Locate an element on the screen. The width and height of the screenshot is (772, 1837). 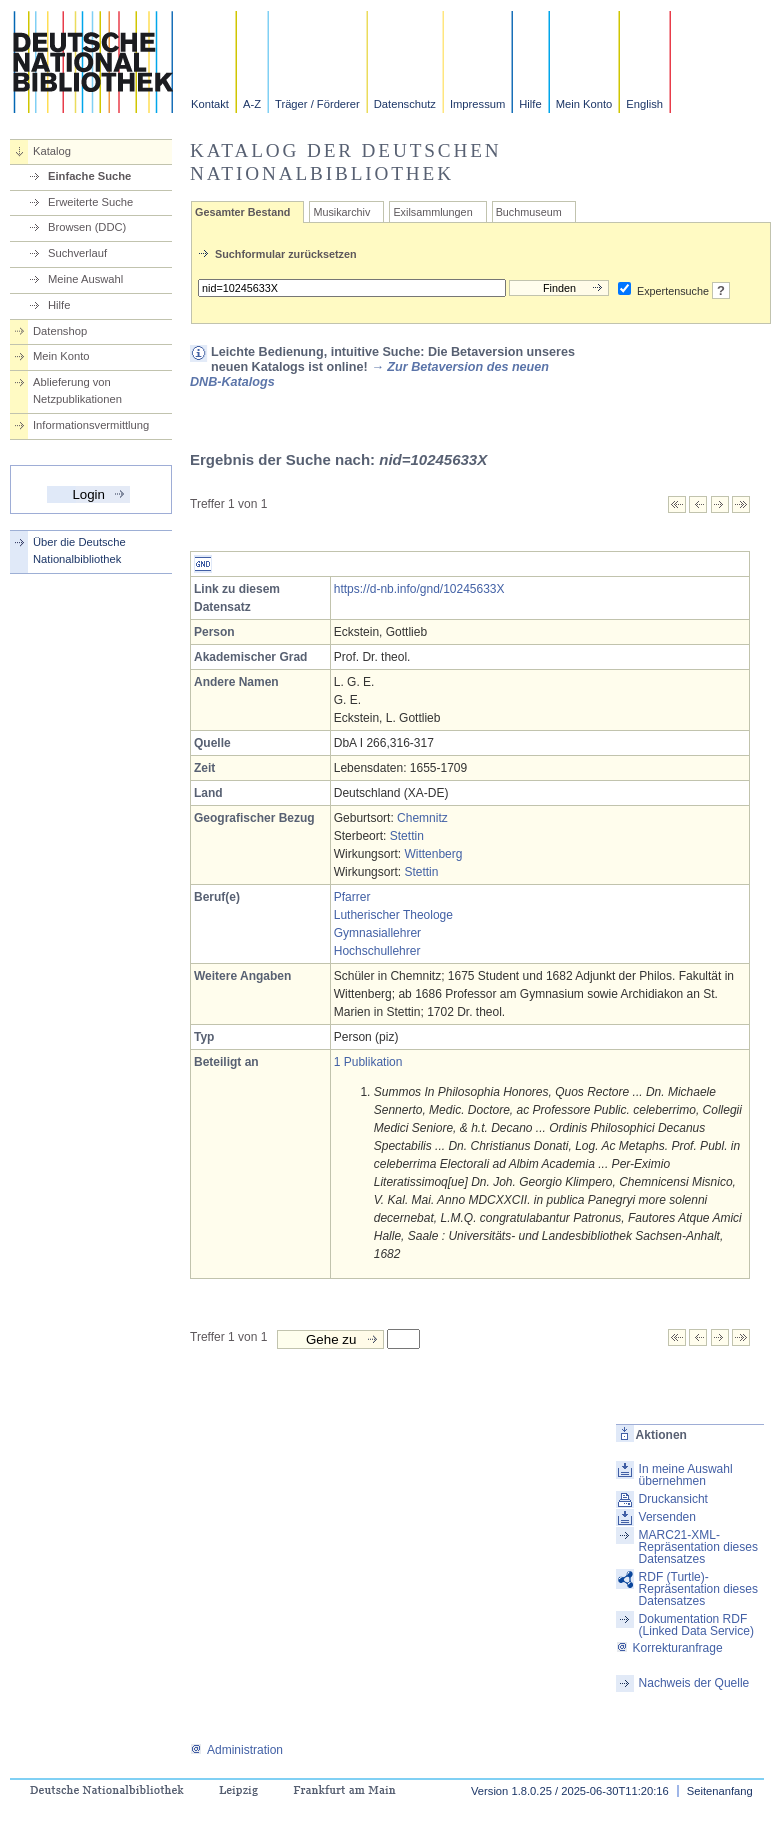
Katalog is located at coordinates (52, 151).